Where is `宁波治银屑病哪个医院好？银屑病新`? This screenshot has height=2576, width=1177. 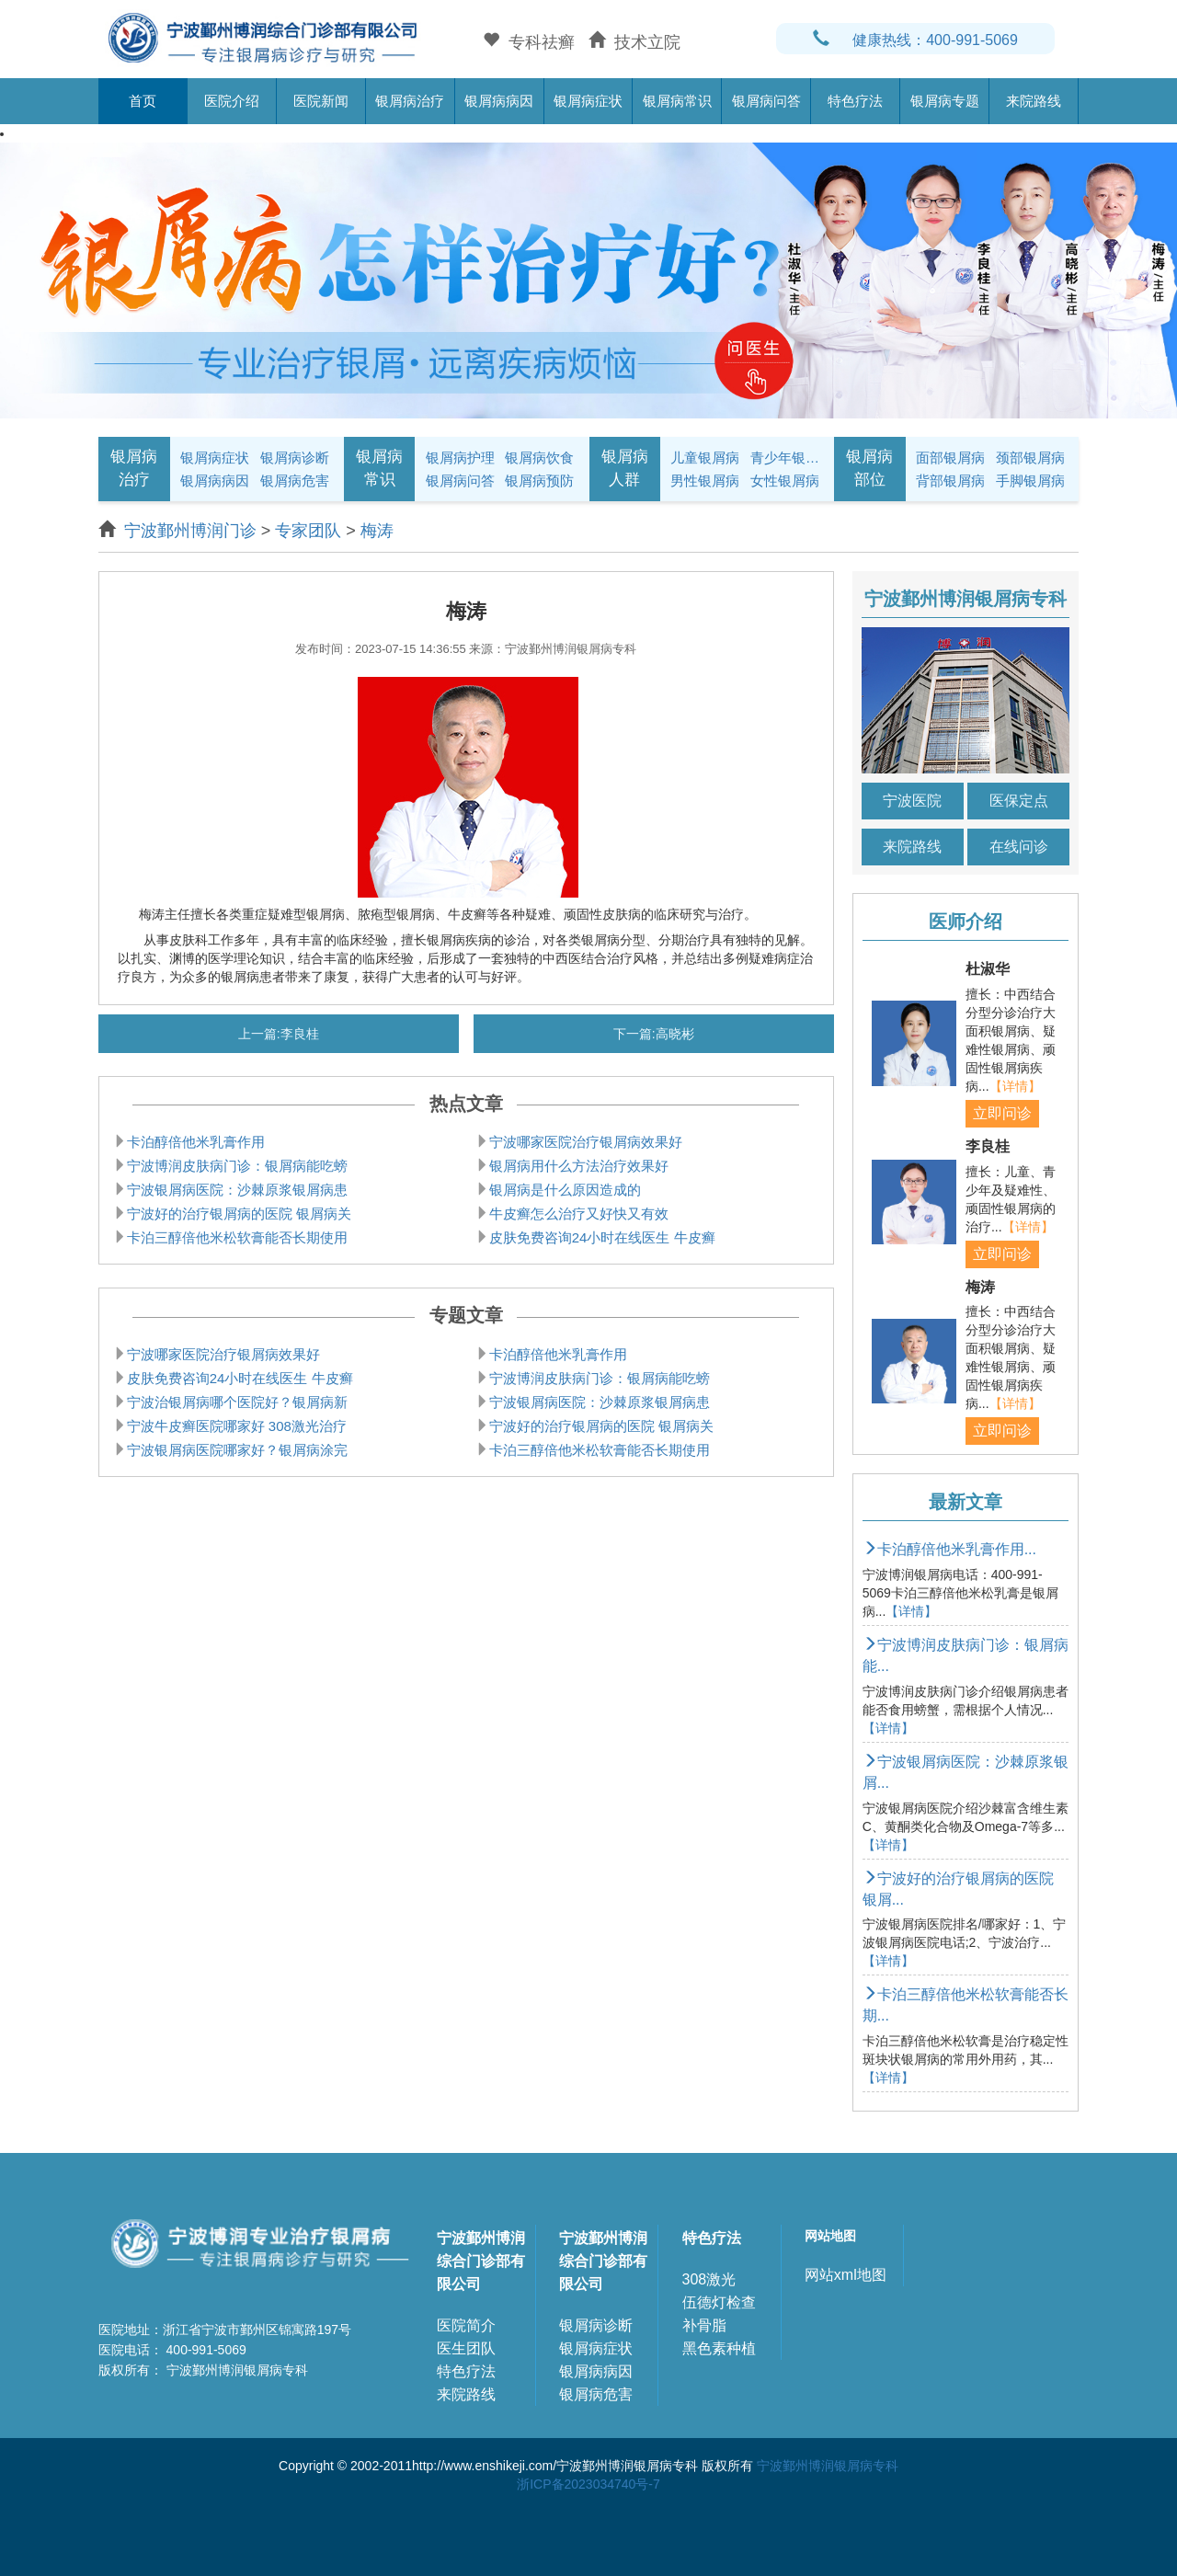 宁波治银屑病哪个医院好？银屑病新 is located at coordinates (237, 1402).